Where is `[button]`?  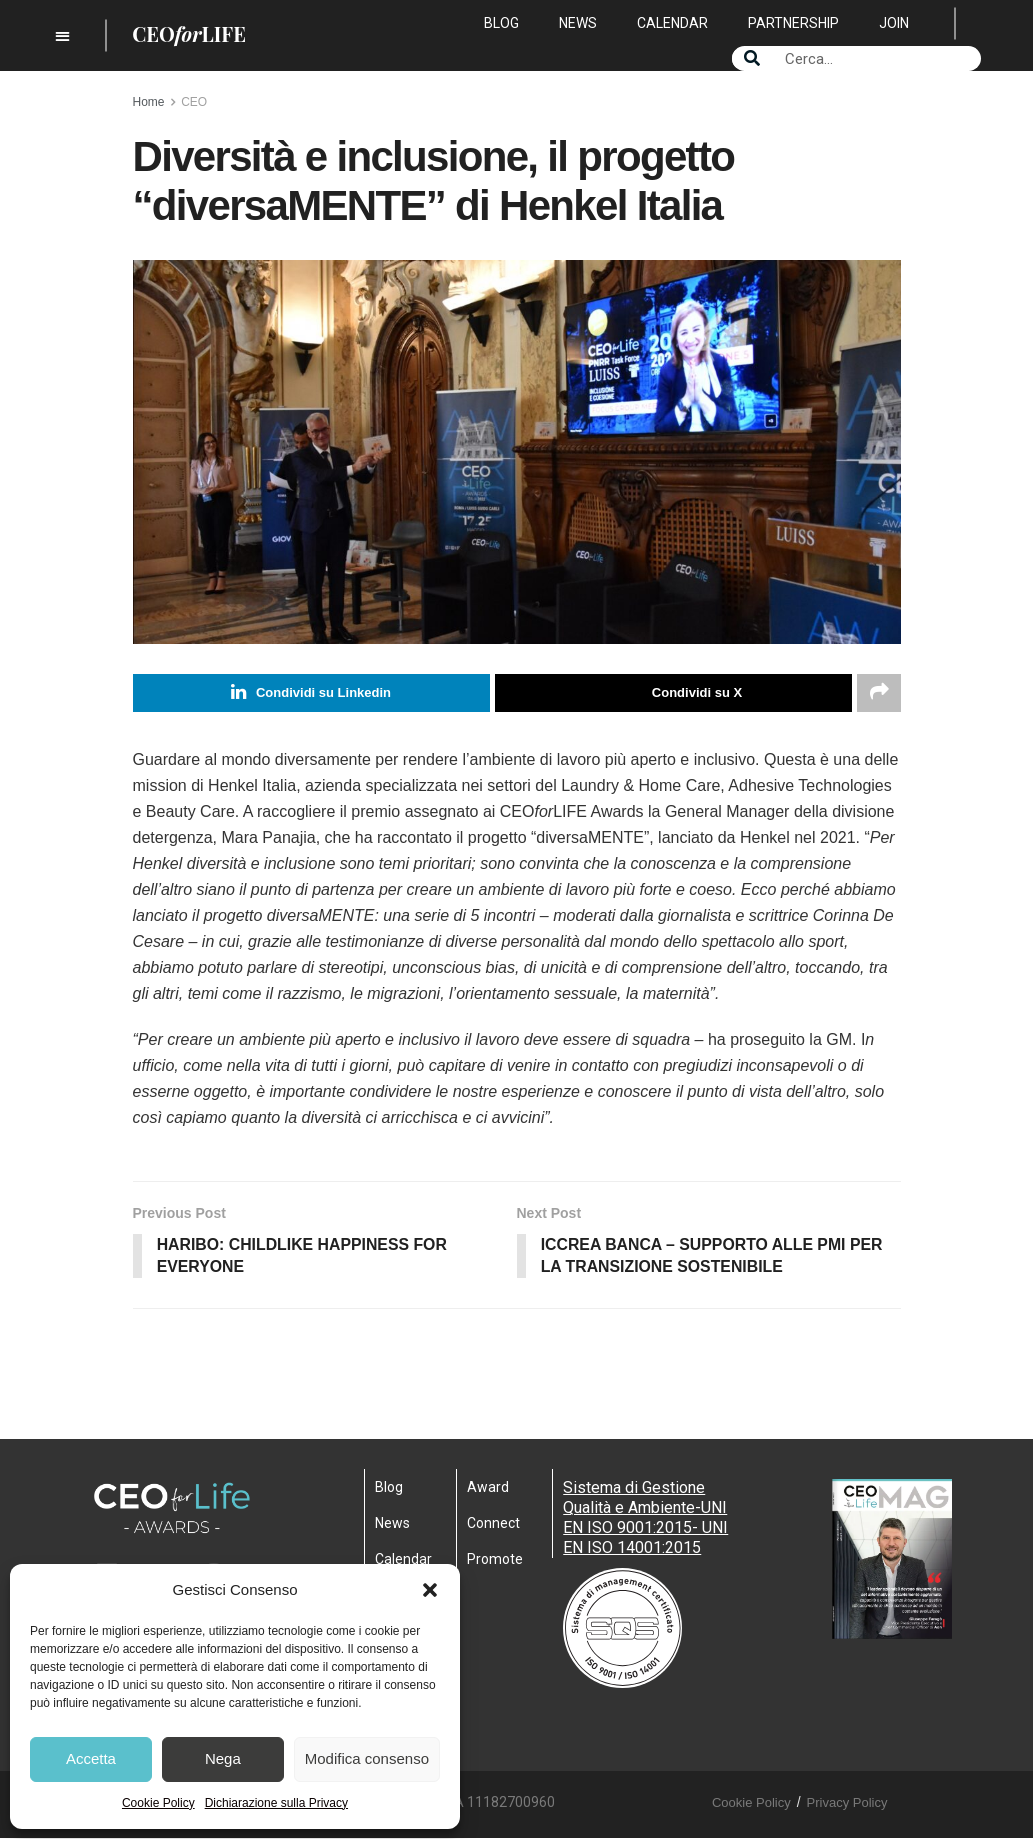 [button] is located at coordinates (430, 1590).